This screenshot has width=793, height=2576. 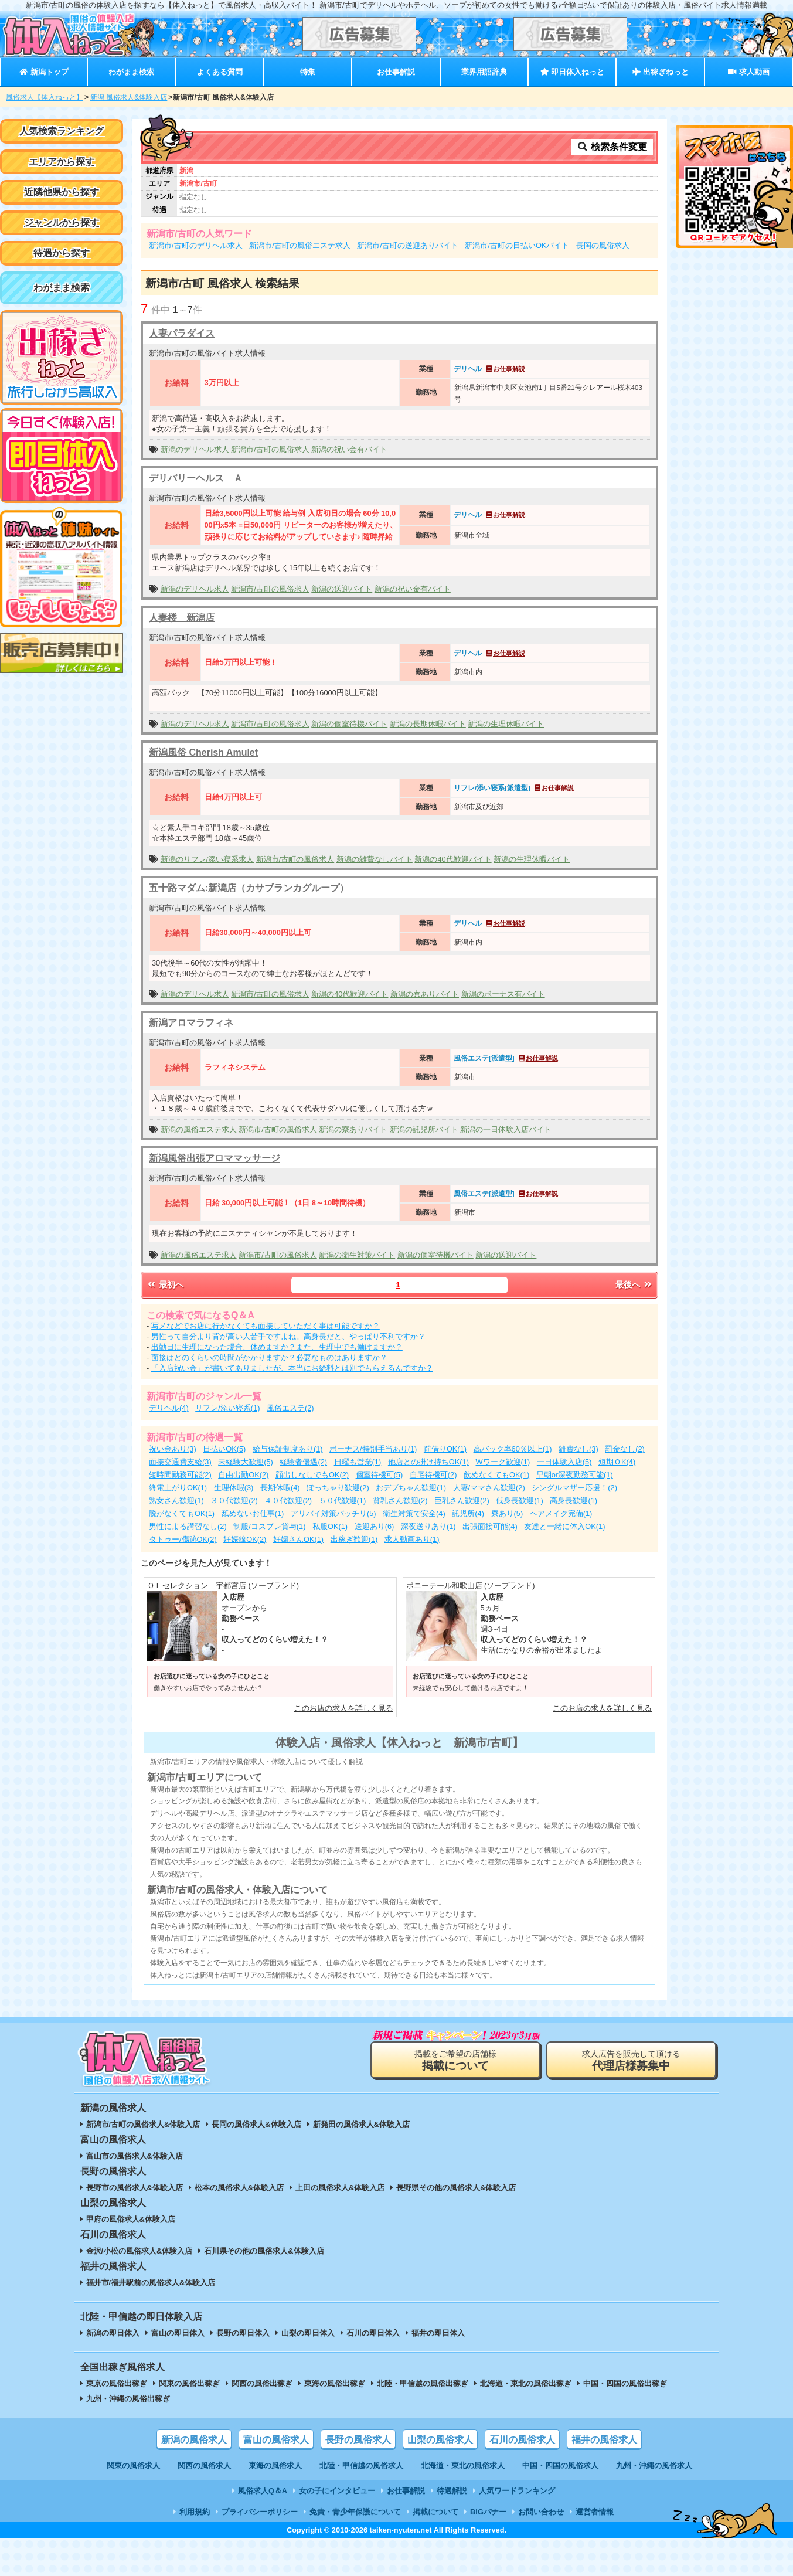 I want to click on 新潟 風俗求人&体験入店, so click(x=128, y=97).